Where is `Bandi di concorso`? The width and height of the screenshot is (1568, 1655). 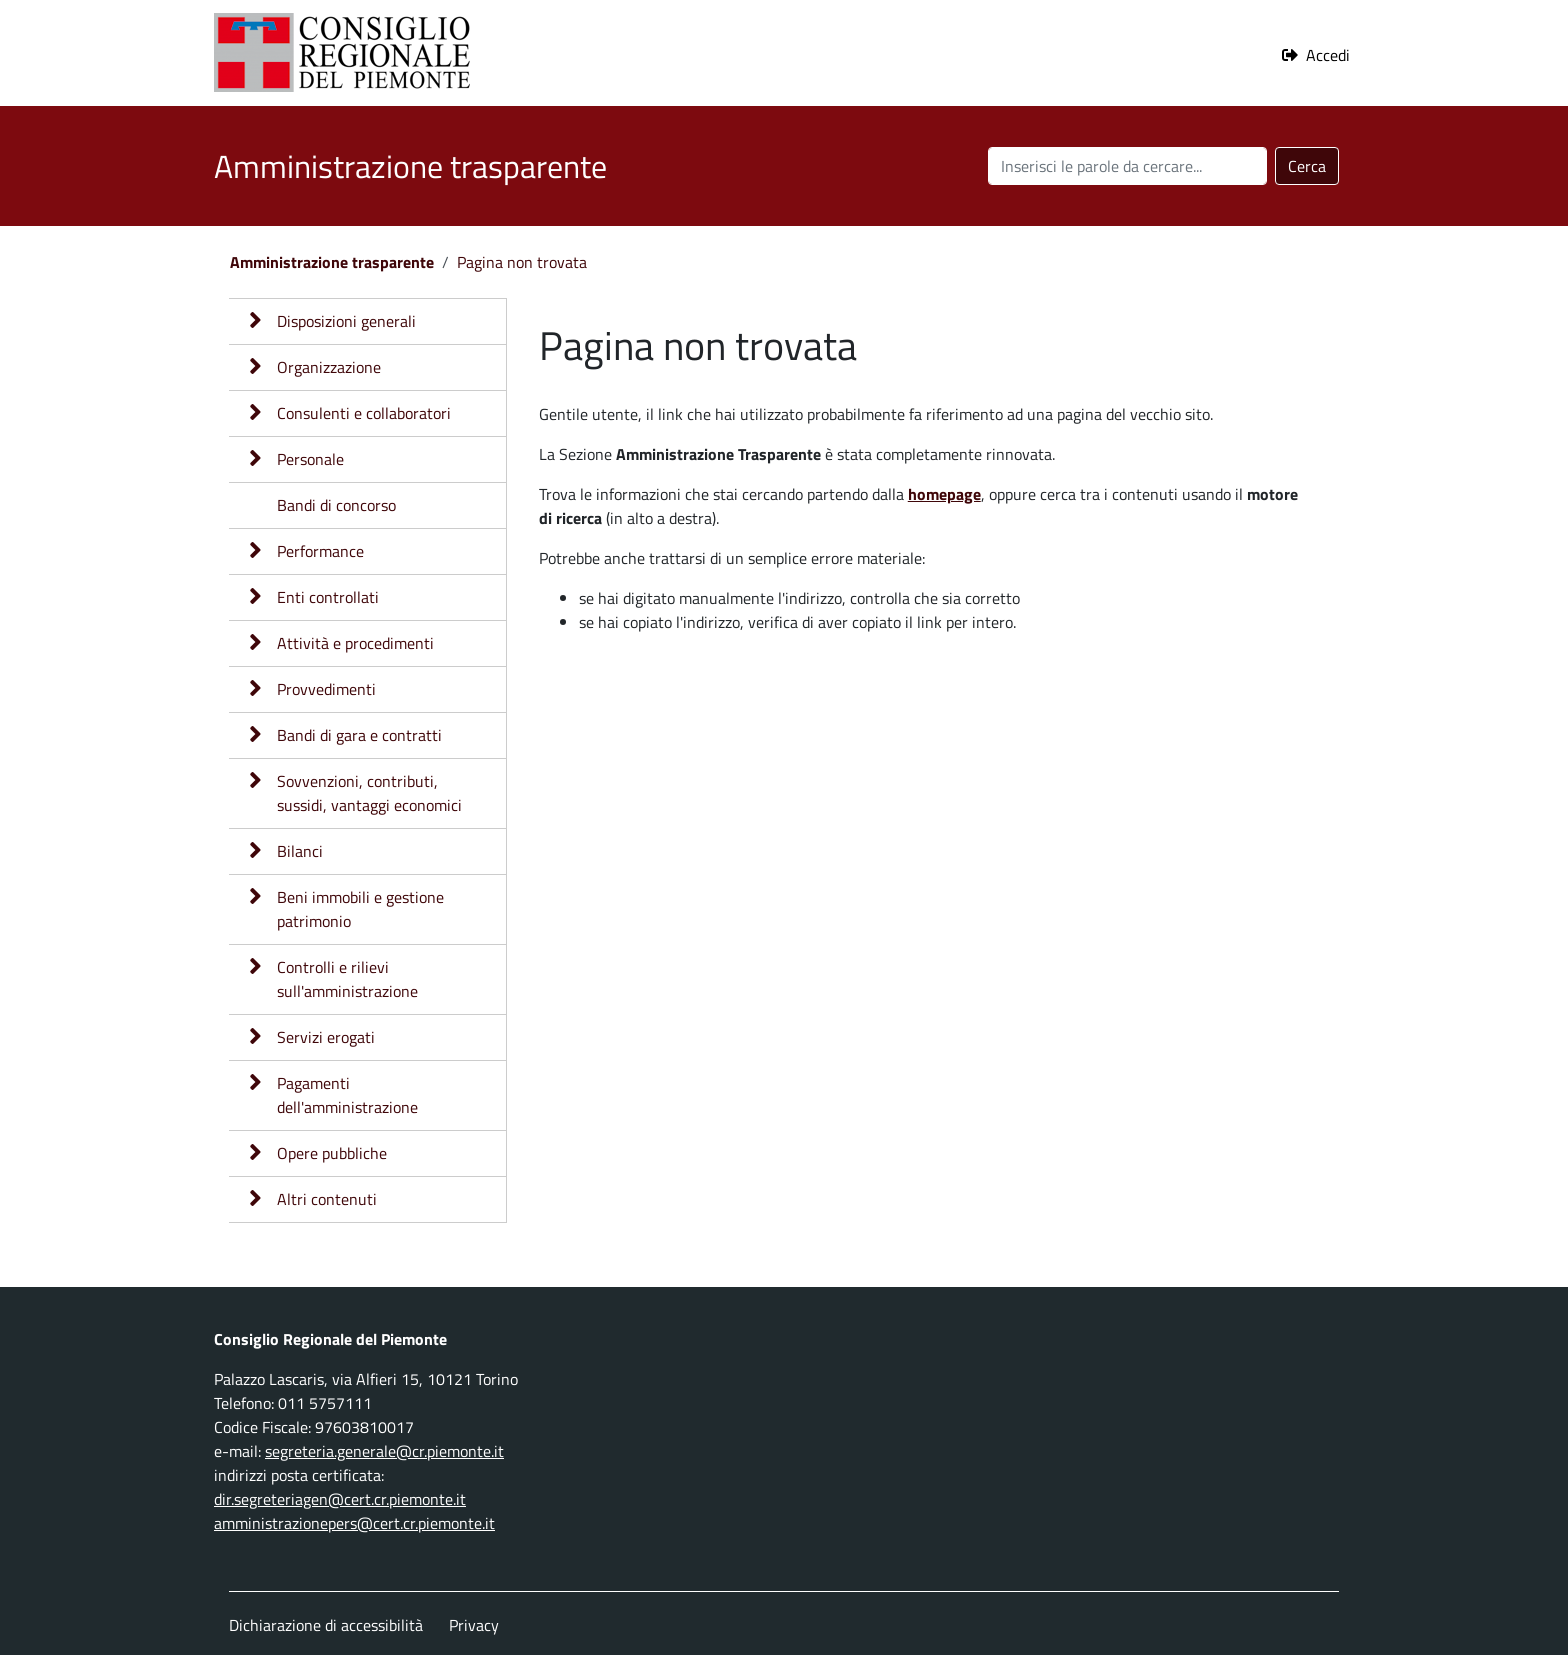 Bandi di concorso is located at coordinates (336, 505).